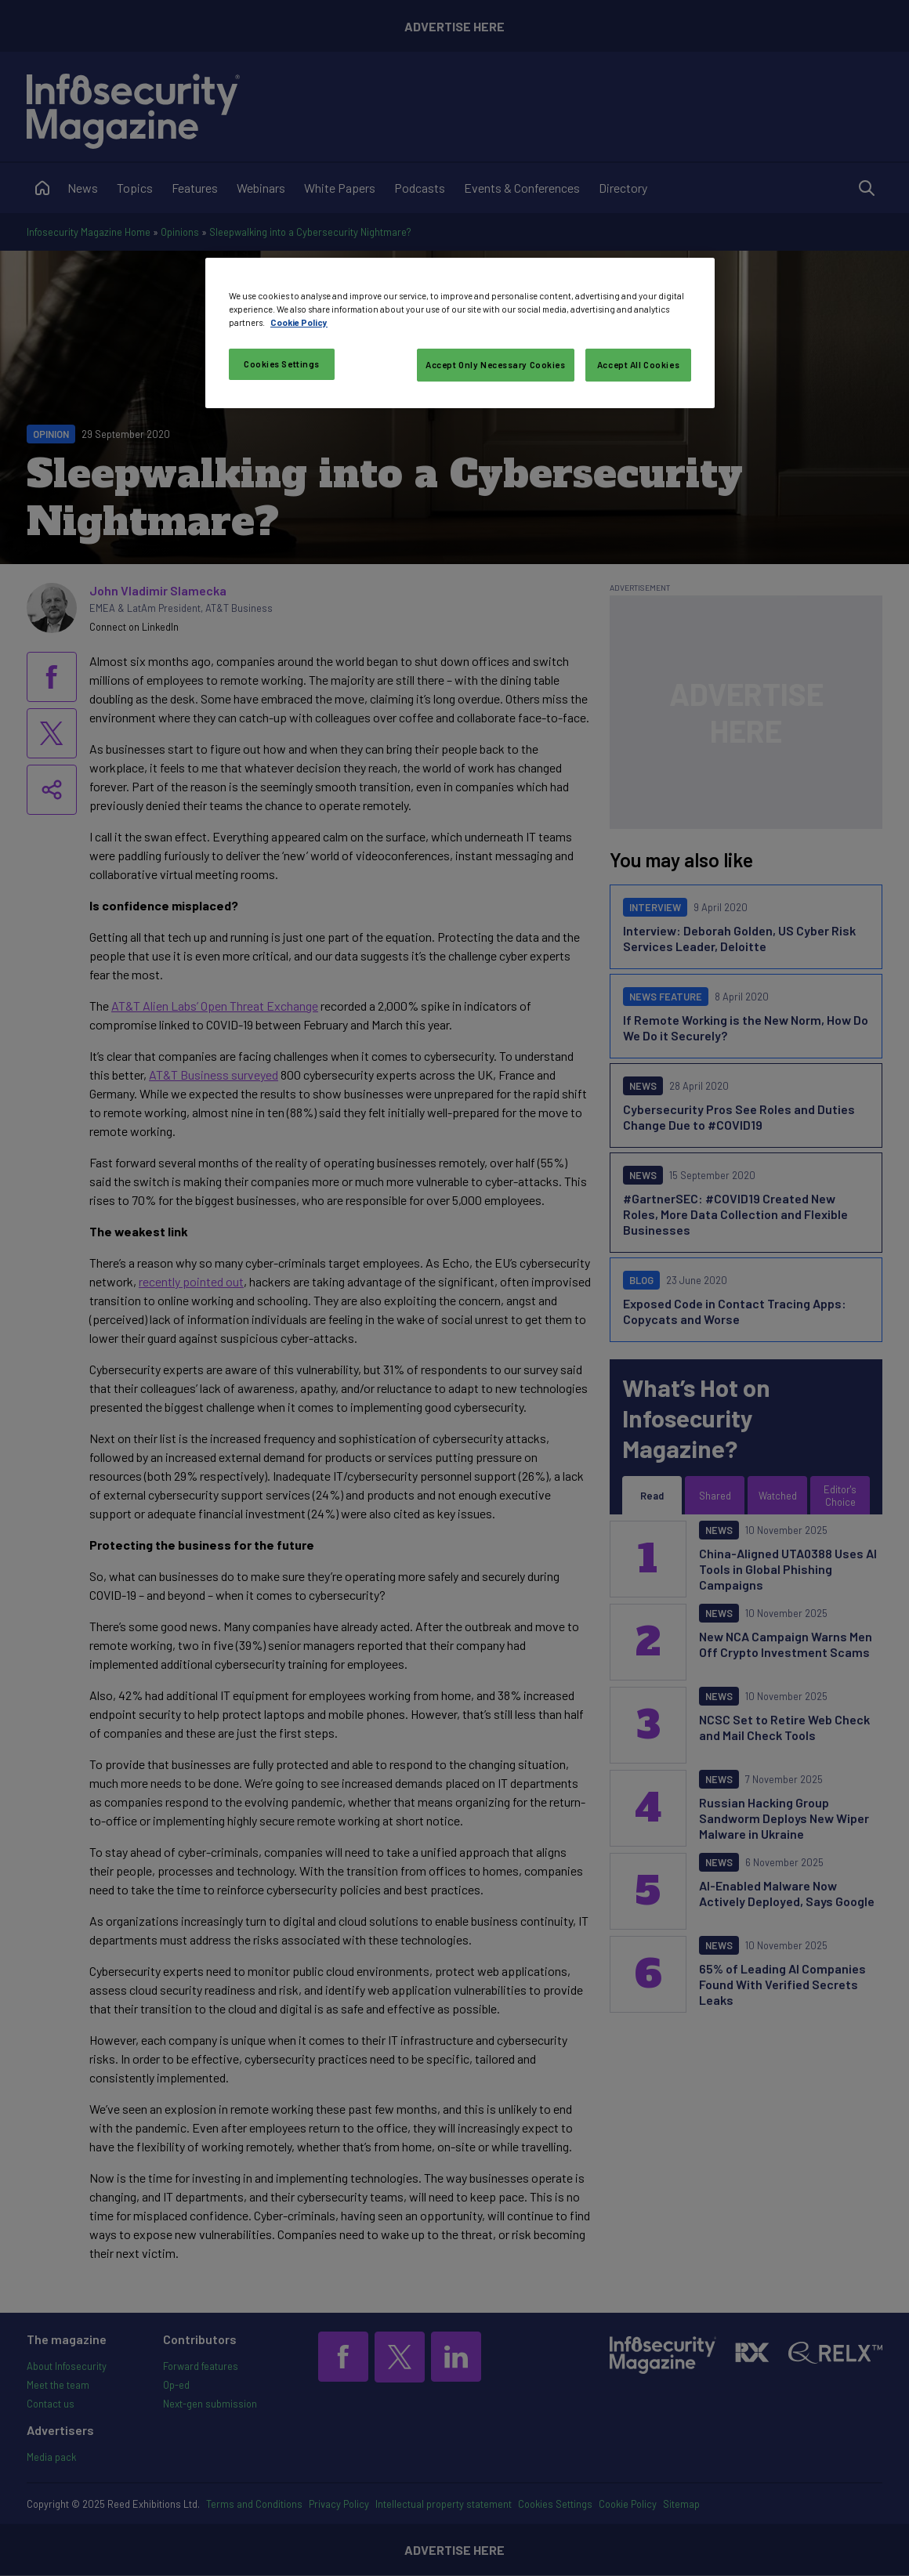 Image resolution: width=909 pixels, height=2576 pixels. What do you see at coordinates (299, 322) in the screenshot?
I see `Cookie Policy [More information about your privacy, opens in a new tab]` at bounding box center [299, 322].